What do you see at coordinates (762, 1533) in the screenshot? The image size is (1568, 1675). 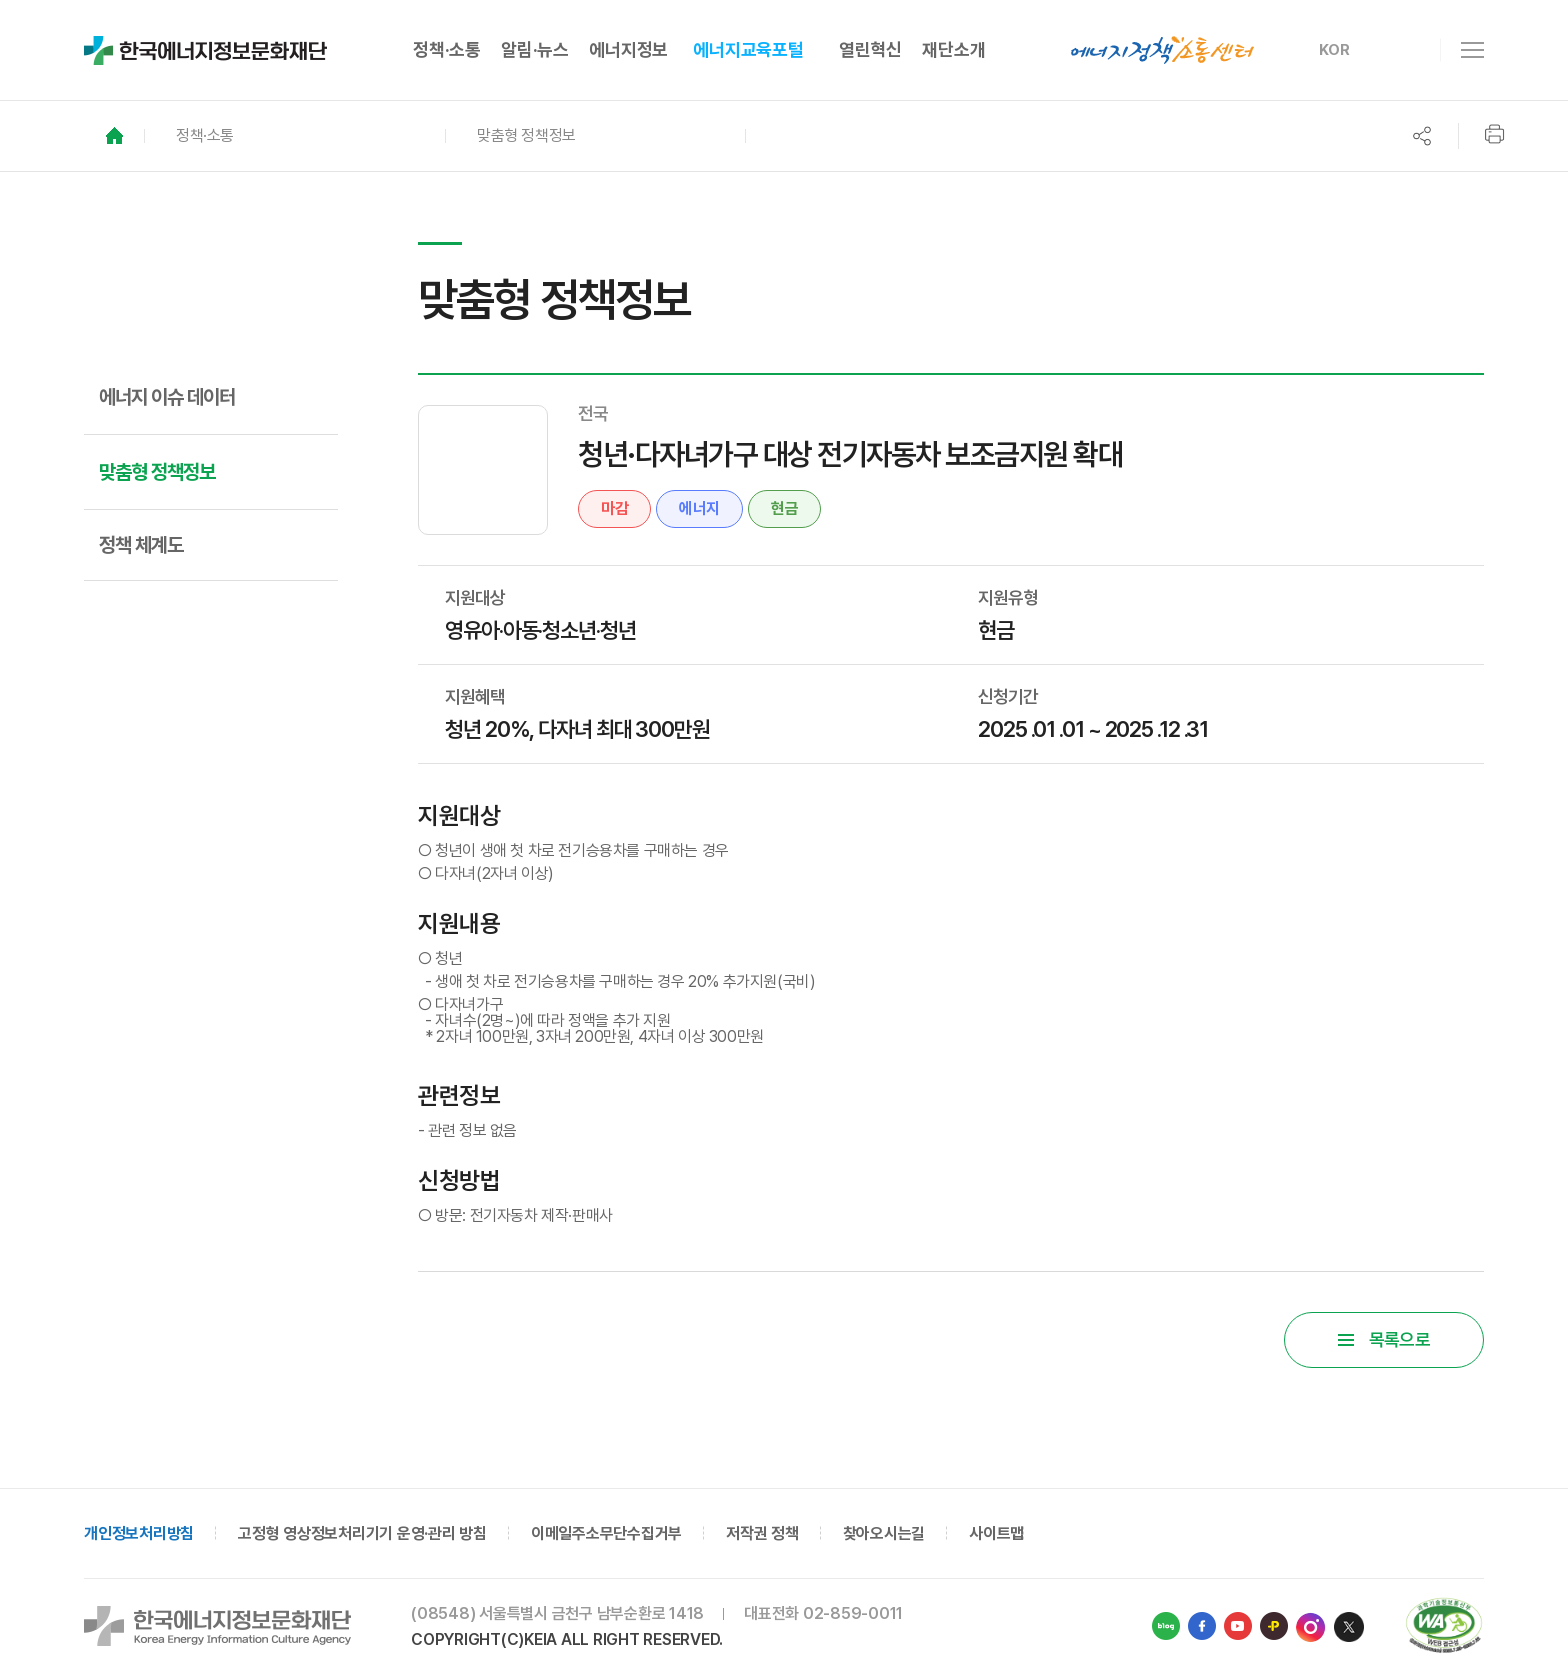 I see `저작권 정책` at bounding box center [762, 1533].